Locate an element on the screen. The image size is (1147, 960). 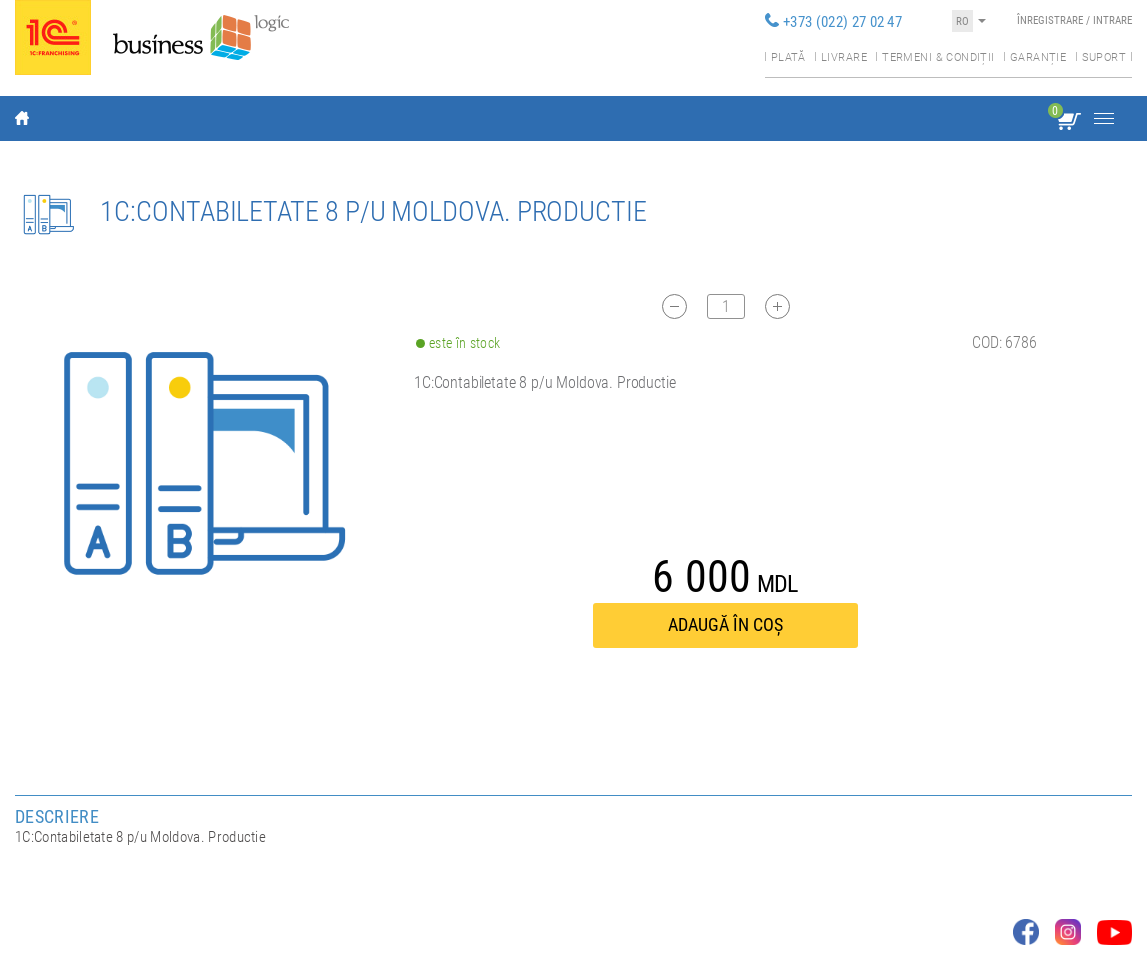
Garanție is located at coordinates (1038, 57).